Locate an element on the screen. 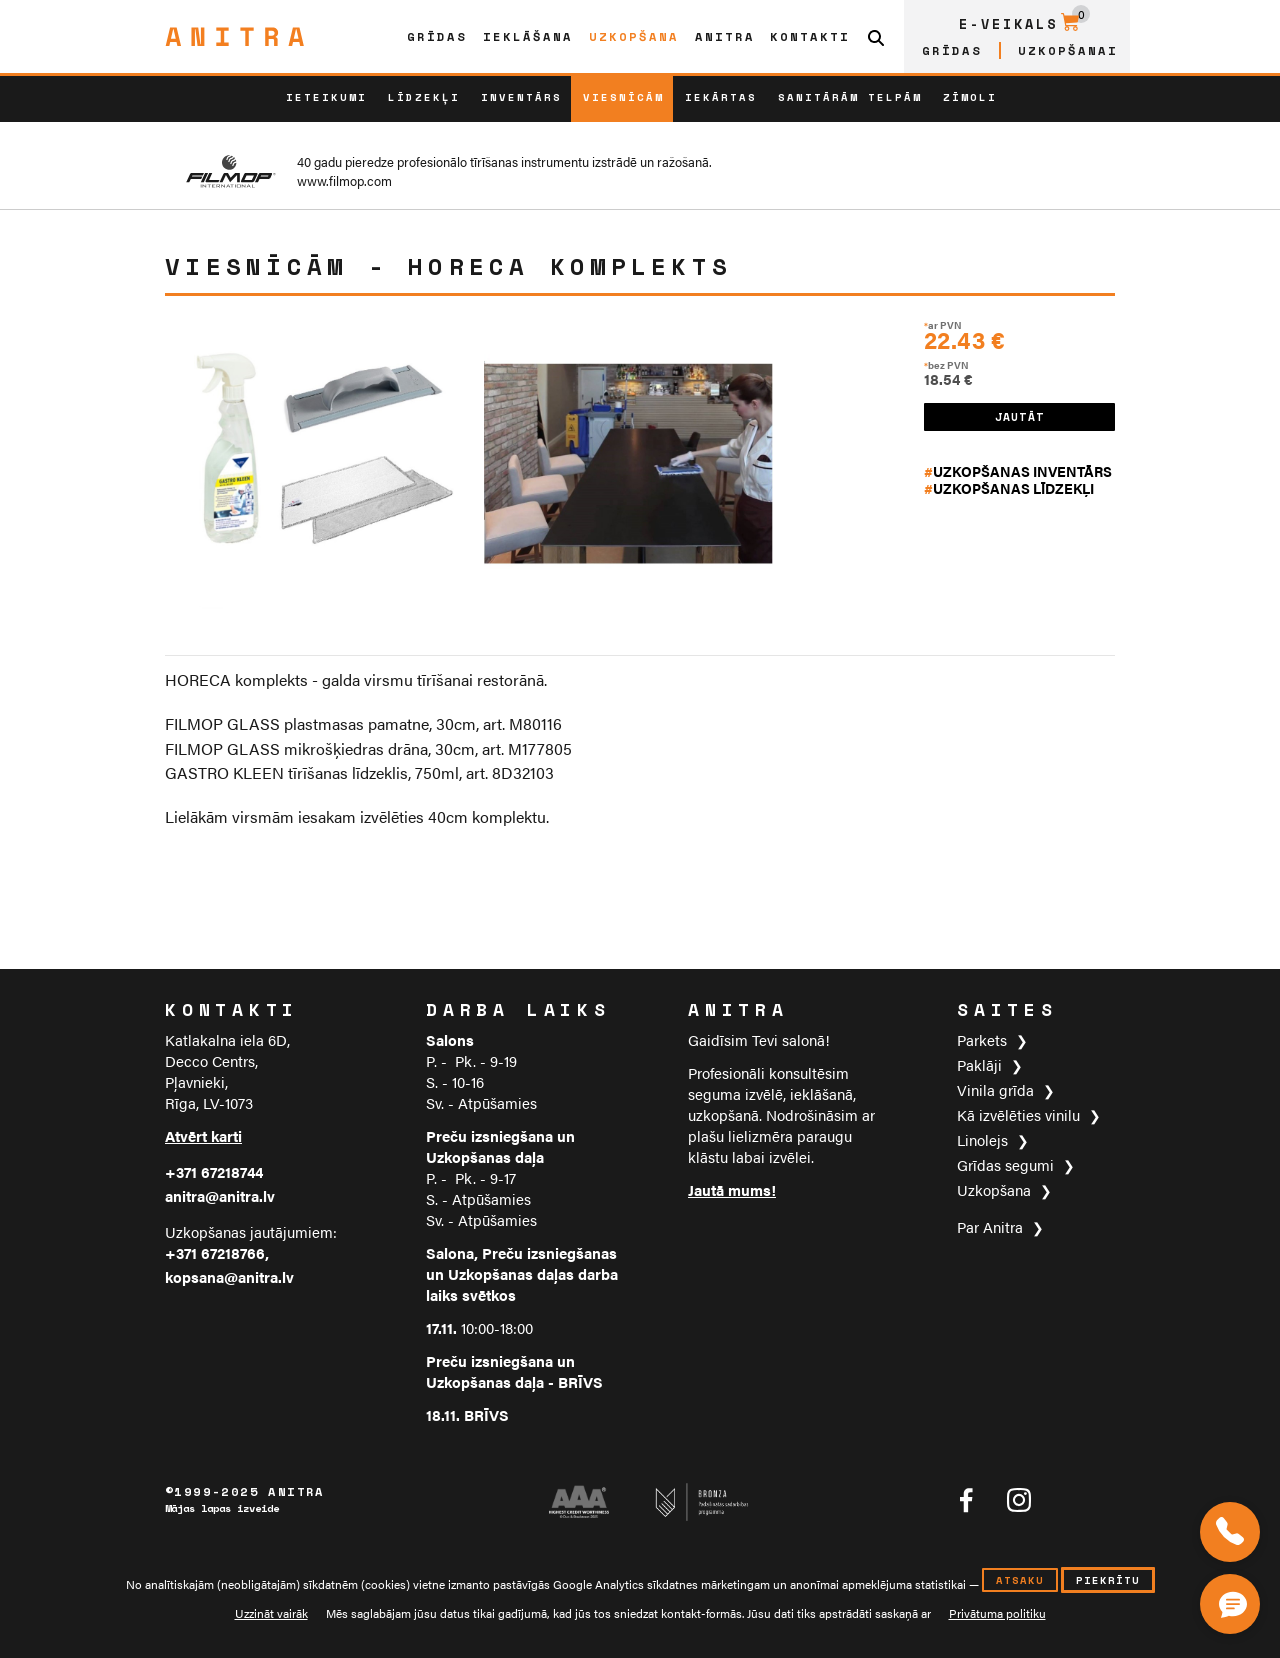 This screenshot has height=1658, width=1280. Jautā mums! is located at coordinates (732, 1189).